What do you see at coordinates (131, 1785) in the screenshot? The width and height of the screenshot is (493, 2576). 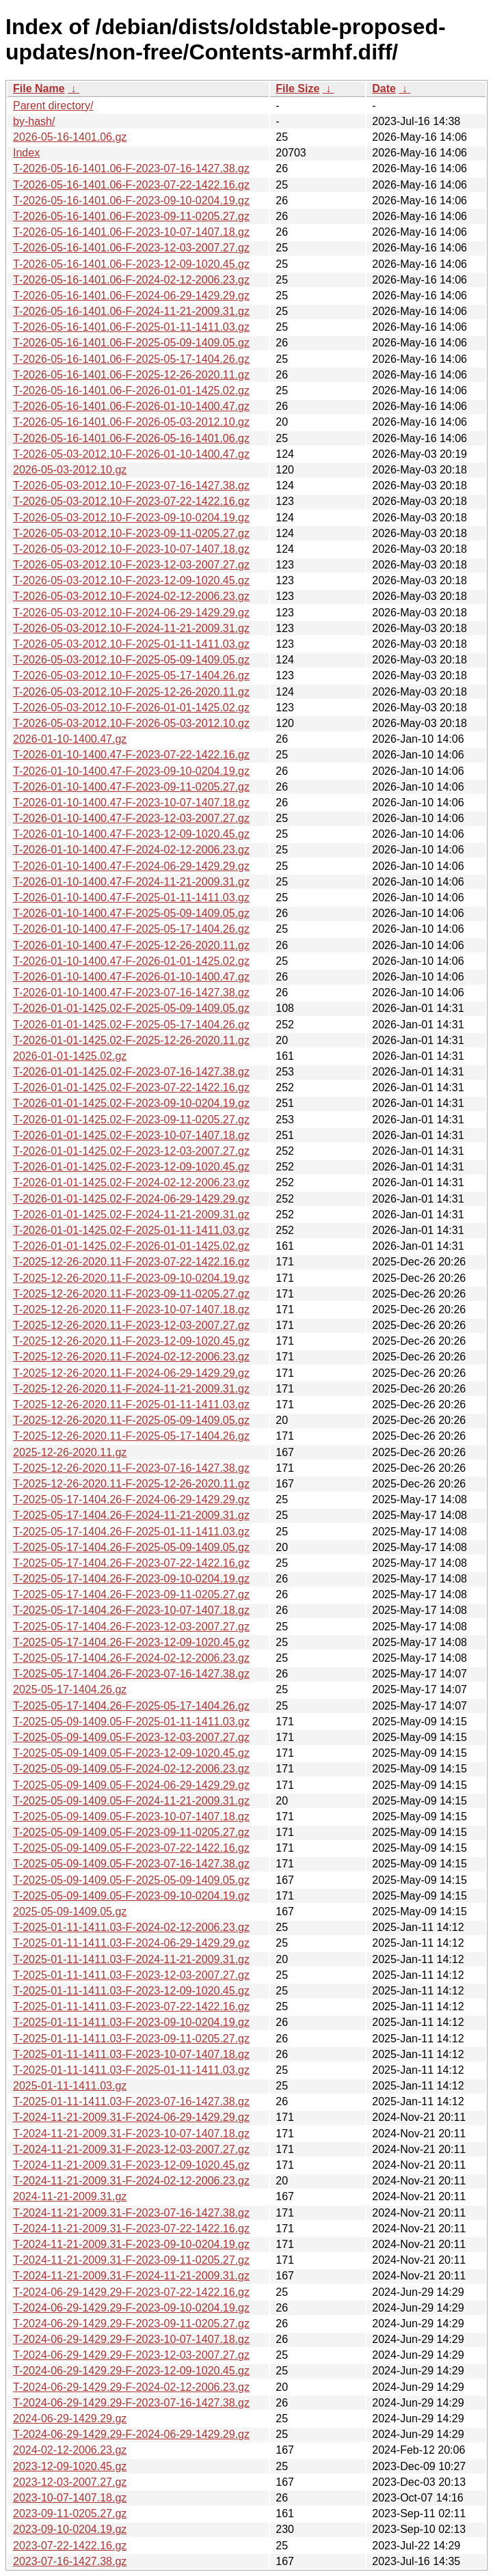 I see `T-2025-05-09-1409.05-F-2024-06-29-1429.29.gz` at bounding box center [131, 1785].